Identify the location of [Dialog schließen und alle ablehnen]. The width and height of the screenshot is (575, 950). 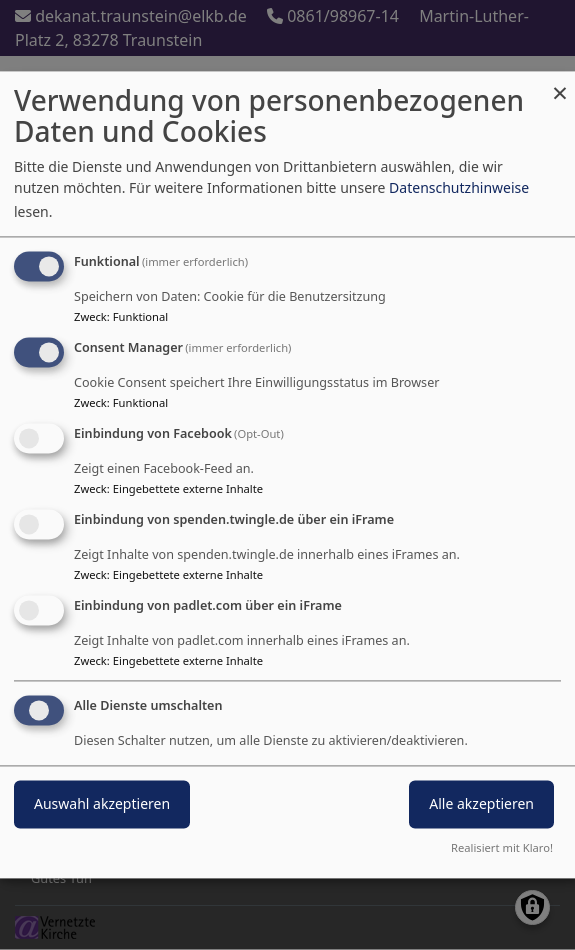
(560, 83).